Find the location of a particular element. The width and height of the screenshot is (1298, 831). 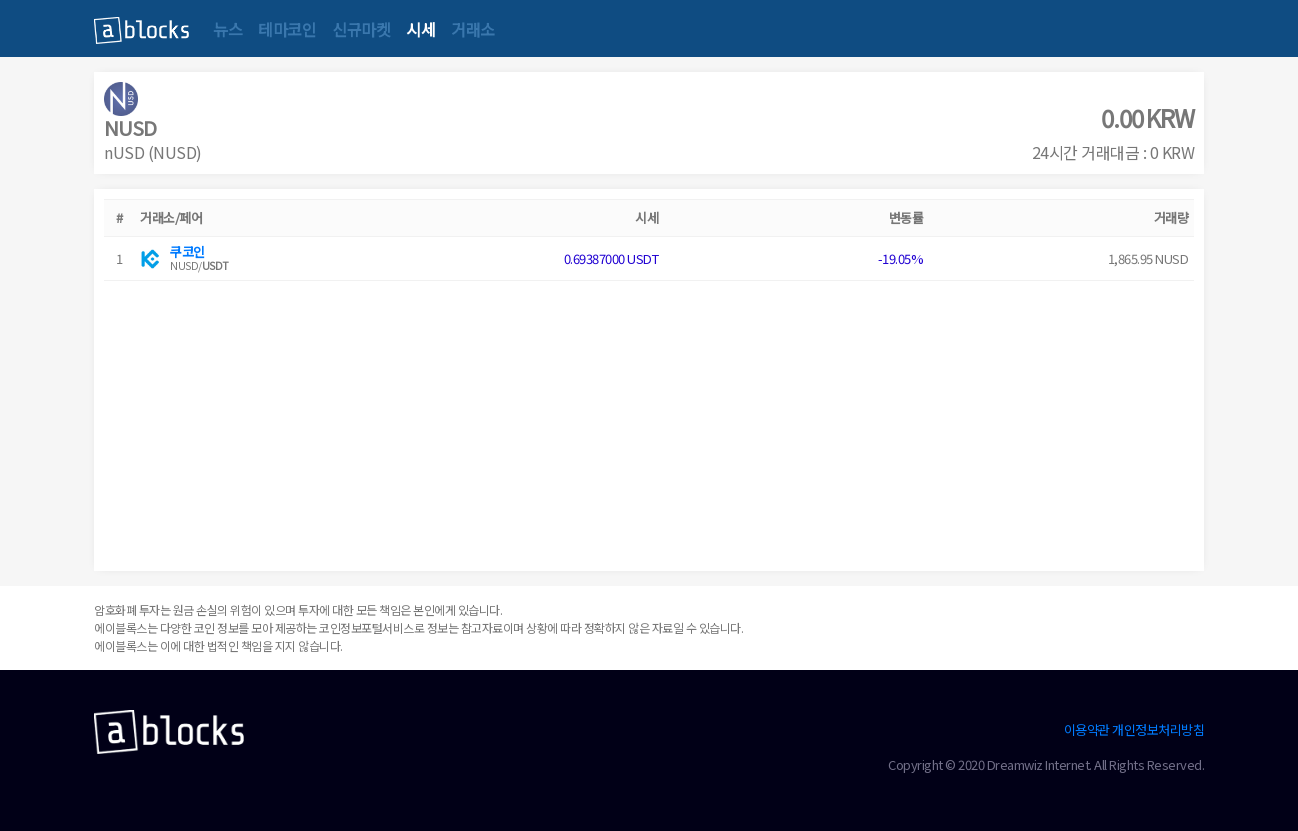

쿠코인 is located at coordinates (187, 251).